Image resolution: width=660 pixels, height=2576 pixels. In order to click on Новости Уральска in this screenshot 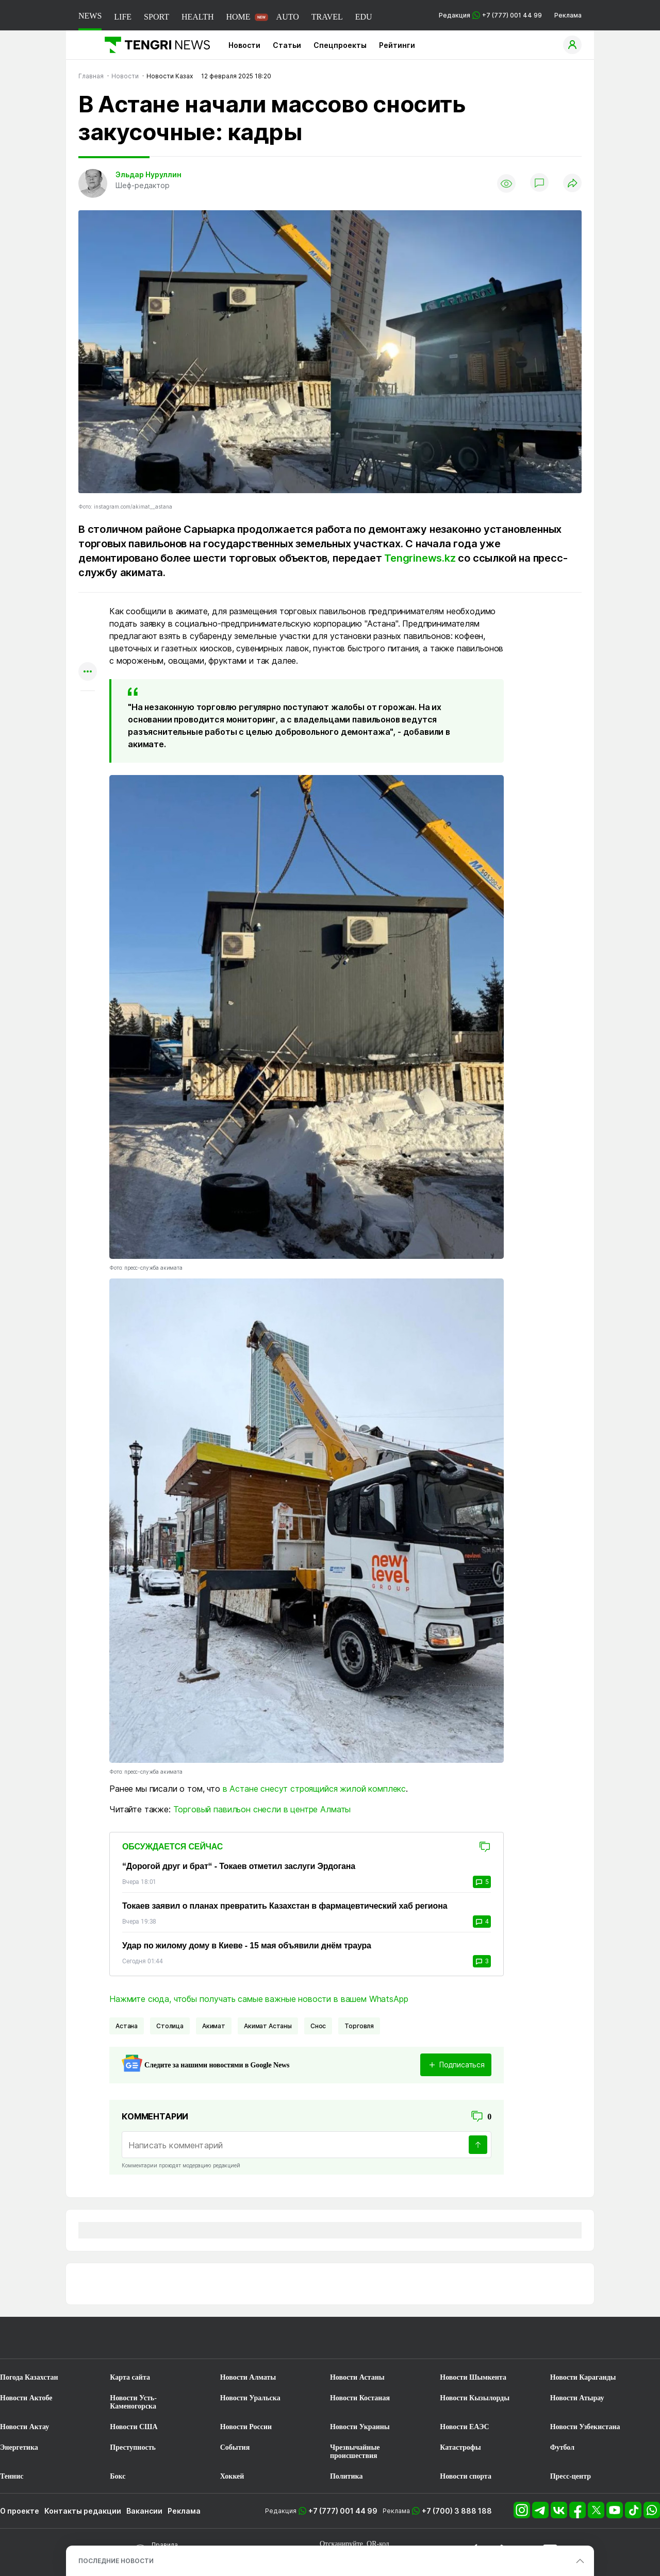, I will do `click(250, 2398)`.